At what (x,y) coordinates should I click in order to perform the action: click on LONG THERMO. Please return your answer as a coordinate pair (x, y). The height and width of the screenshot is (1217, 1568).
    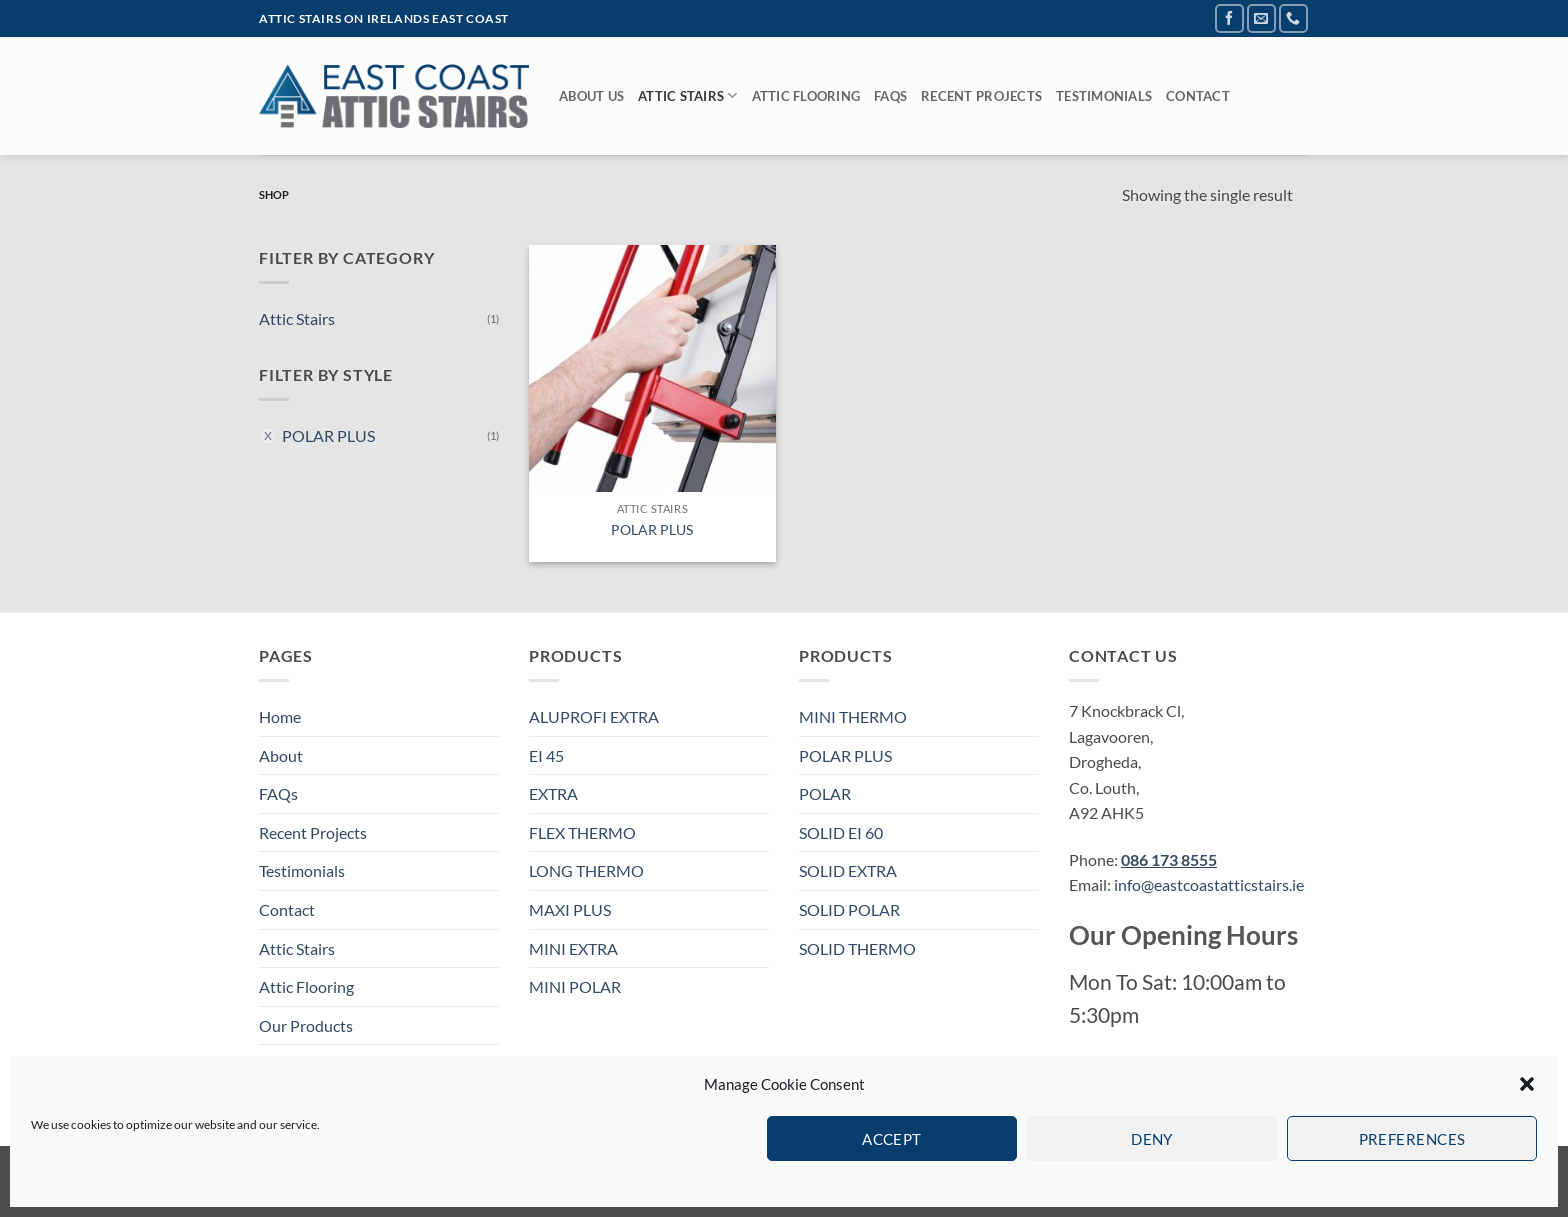
    Looking at the image, I should click on (586, 870).